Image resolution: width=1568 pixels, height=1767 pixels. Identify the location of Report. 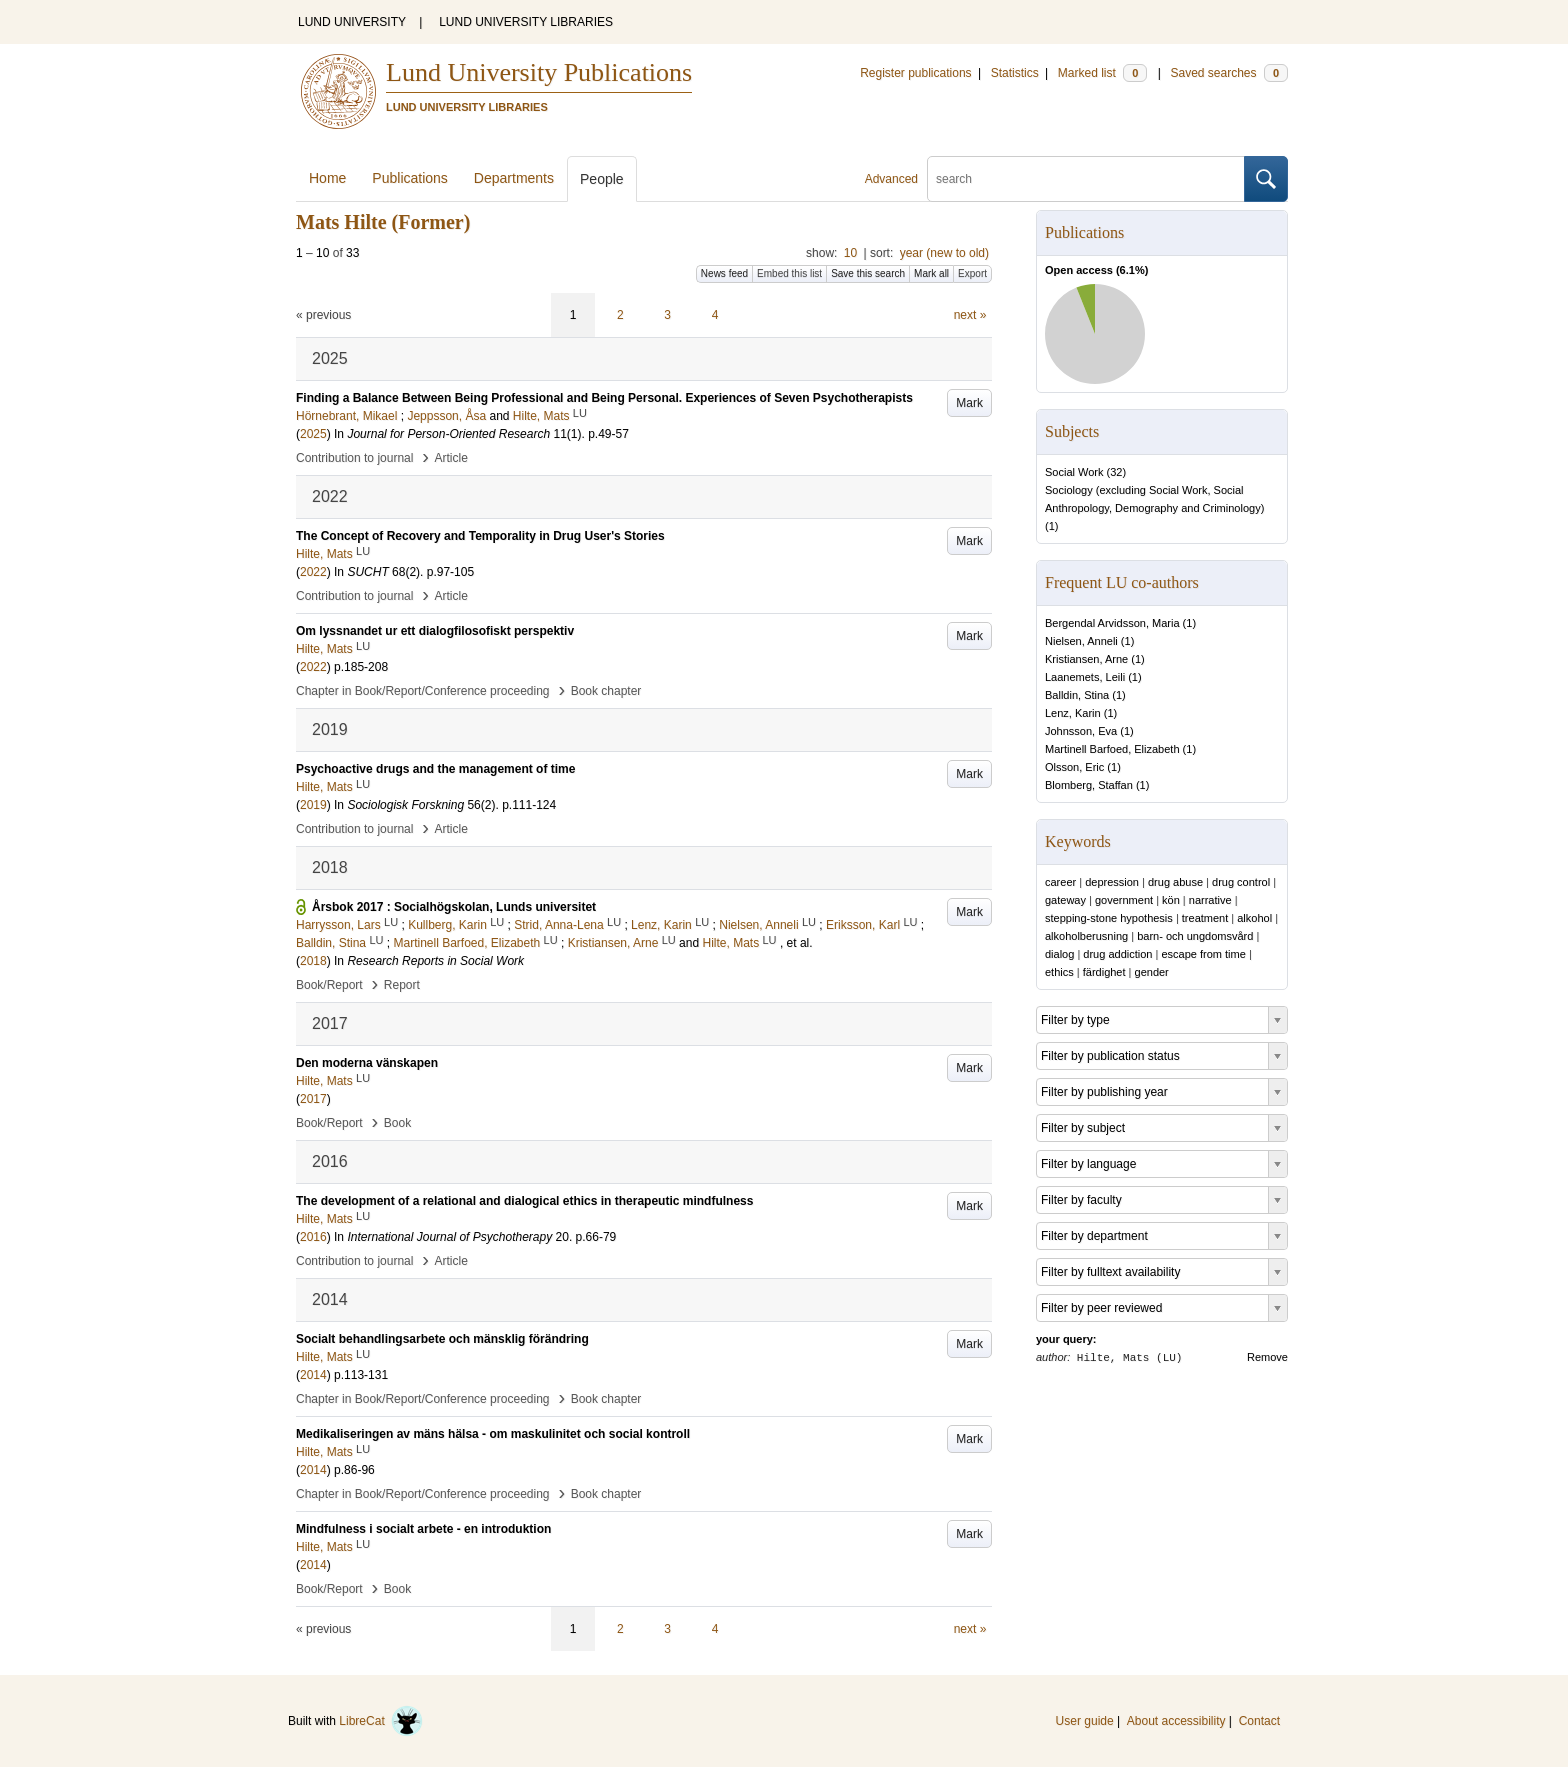
(402, 985).